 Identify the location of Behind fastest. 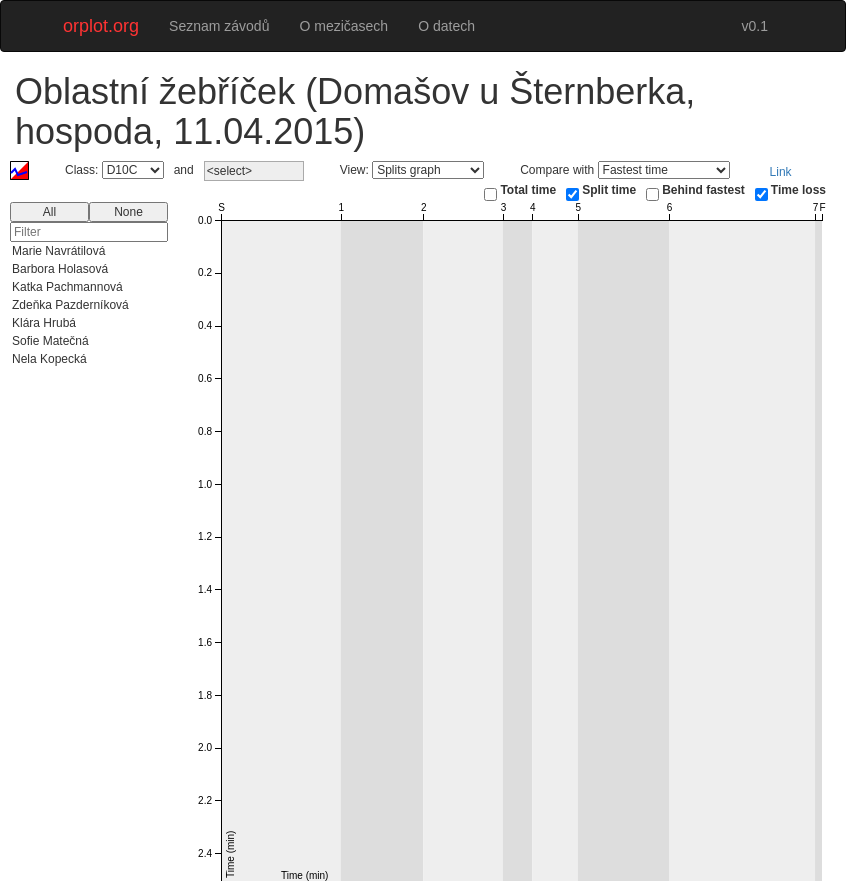
(703, 190).